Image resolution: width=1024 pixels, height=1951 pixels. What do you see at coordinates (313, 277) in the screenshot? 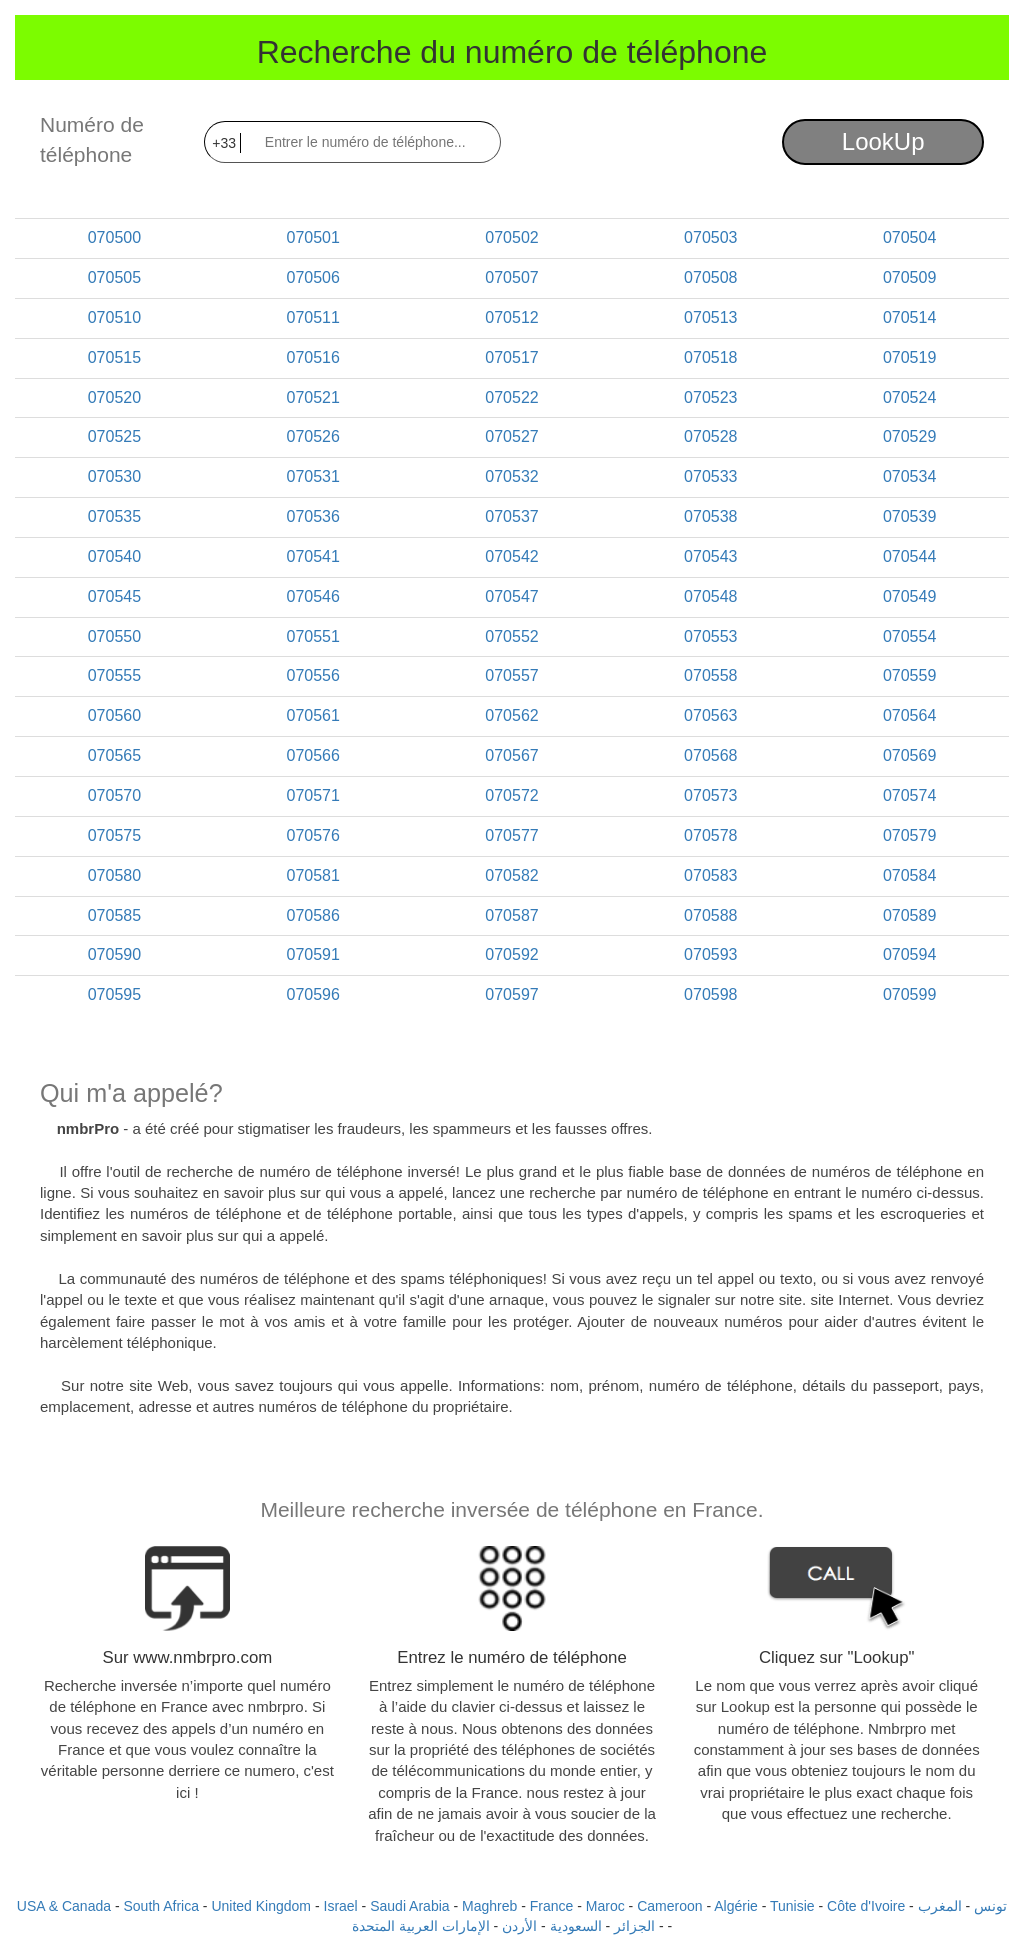
I see `070506` at bounding box center [313, 277].